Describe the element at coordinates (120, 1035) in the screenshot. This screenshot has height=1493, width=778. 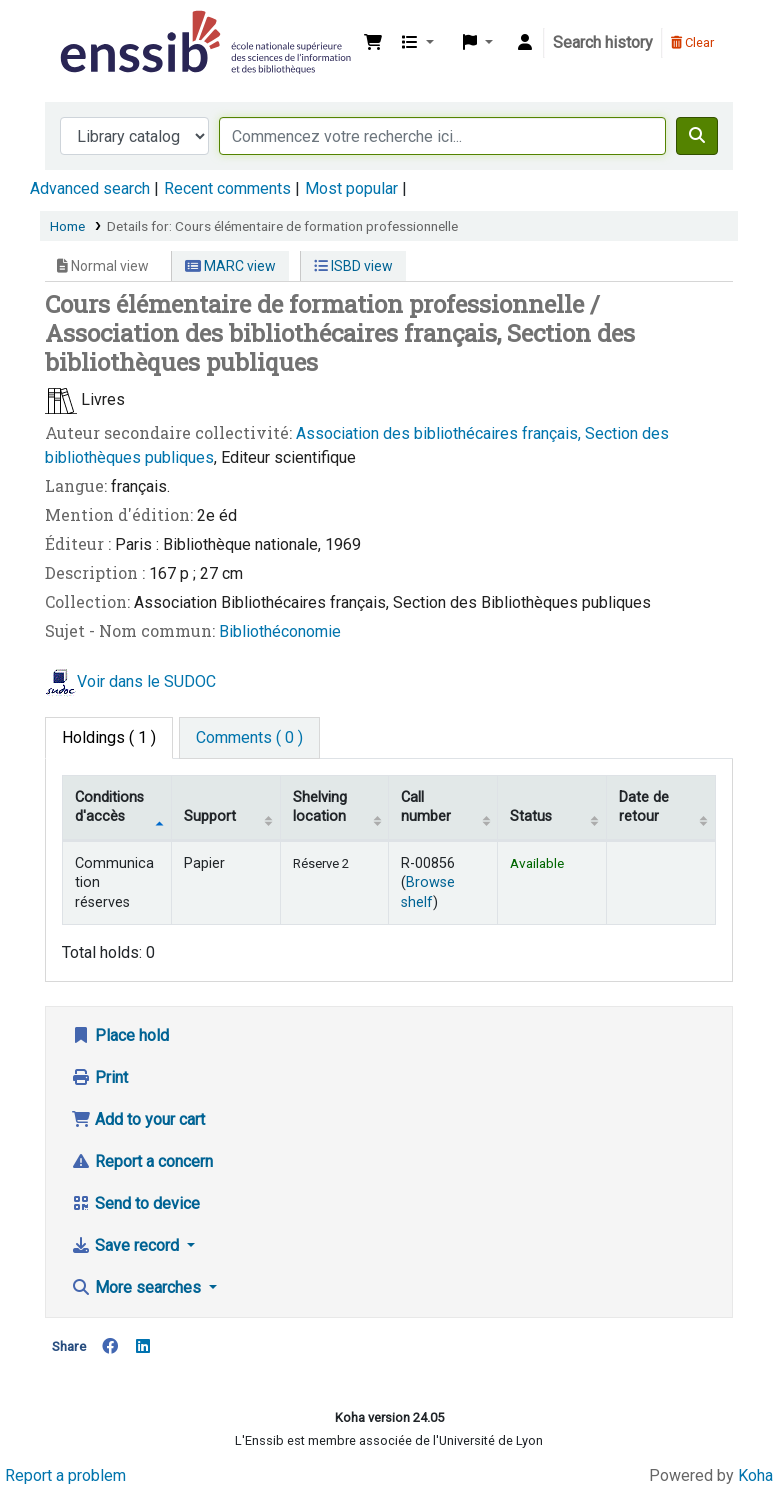
I see `Place hold` at that location.